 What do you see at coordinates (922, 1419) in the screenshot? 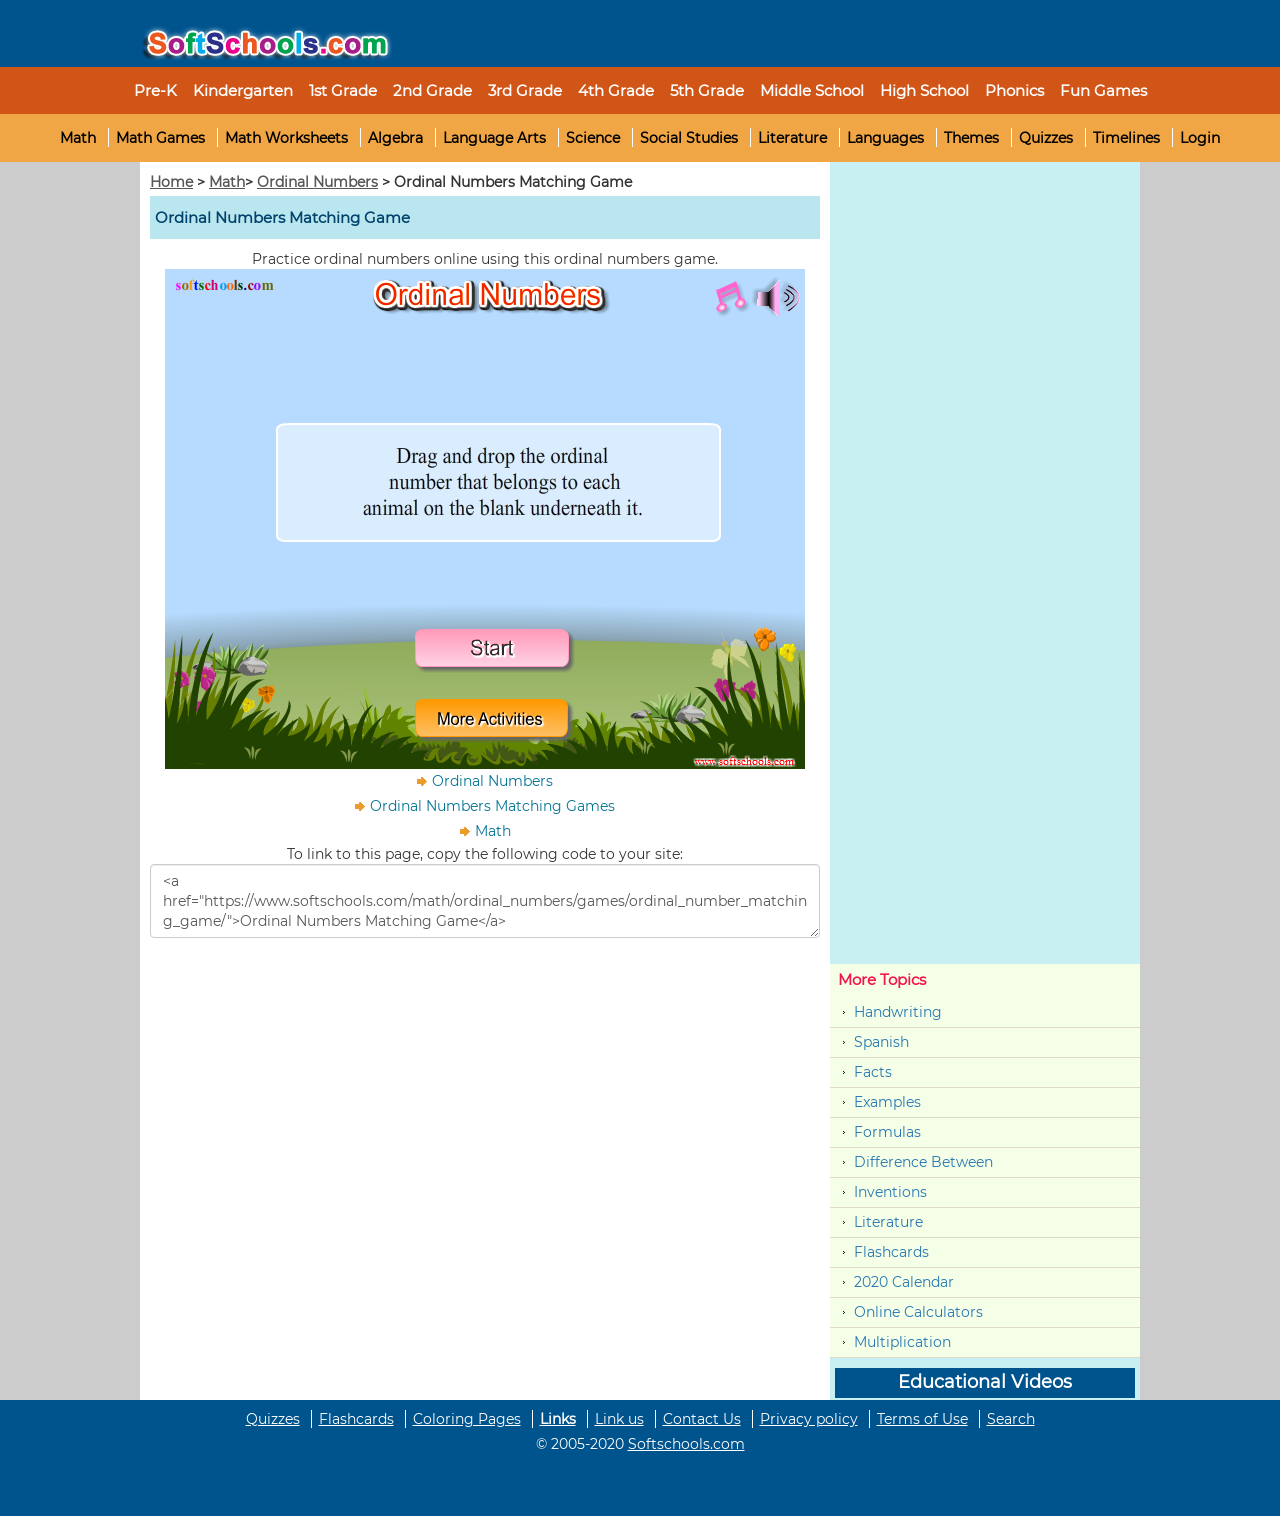
I see `Terms of Use` at bounding box center [922, 1419].